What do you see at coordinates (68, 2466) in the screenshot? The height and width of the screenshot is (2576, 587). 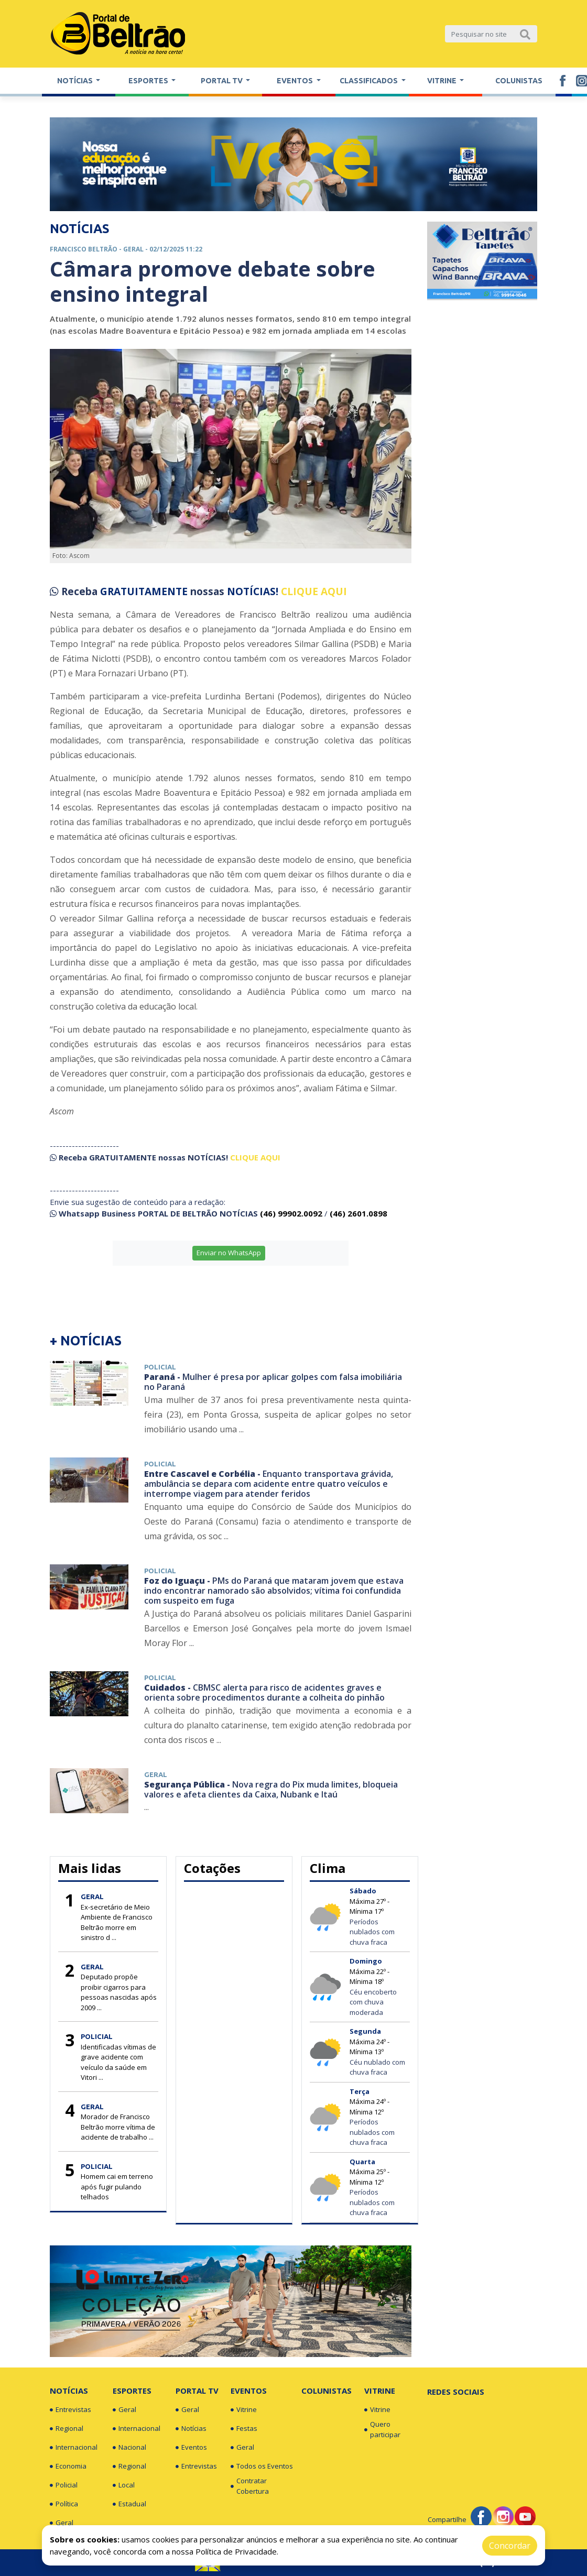 I see `Economia` at bounding box center [68, 2466].